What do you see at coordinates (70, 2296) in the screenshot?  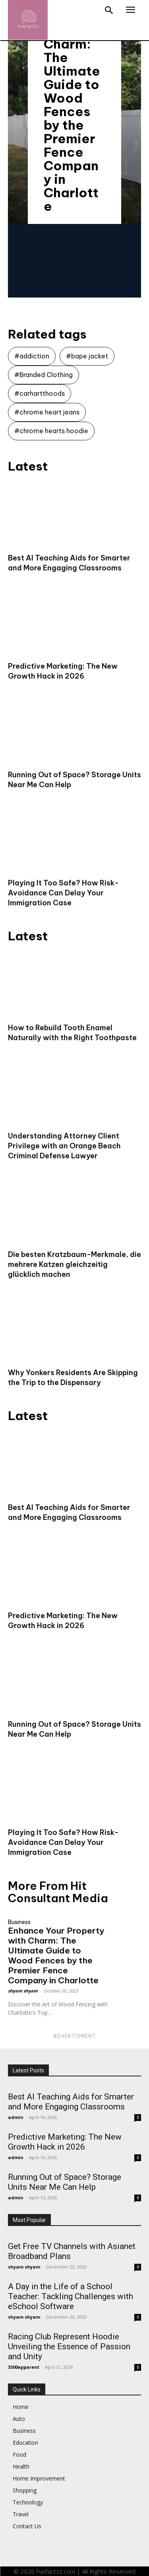 I see `A Day in the Life of a School Teacher: Tackling Challenges with eSchool Software` at bounding box center [70, 2296].